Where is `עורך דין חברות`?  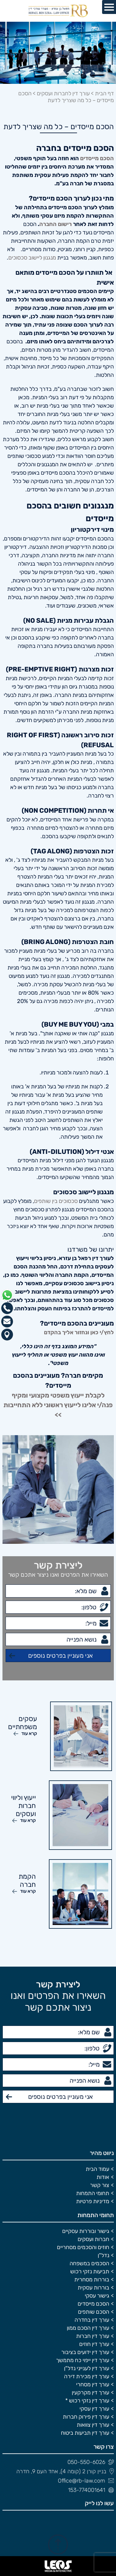 עורך דין חברות is located at coordinates (92, 2336).